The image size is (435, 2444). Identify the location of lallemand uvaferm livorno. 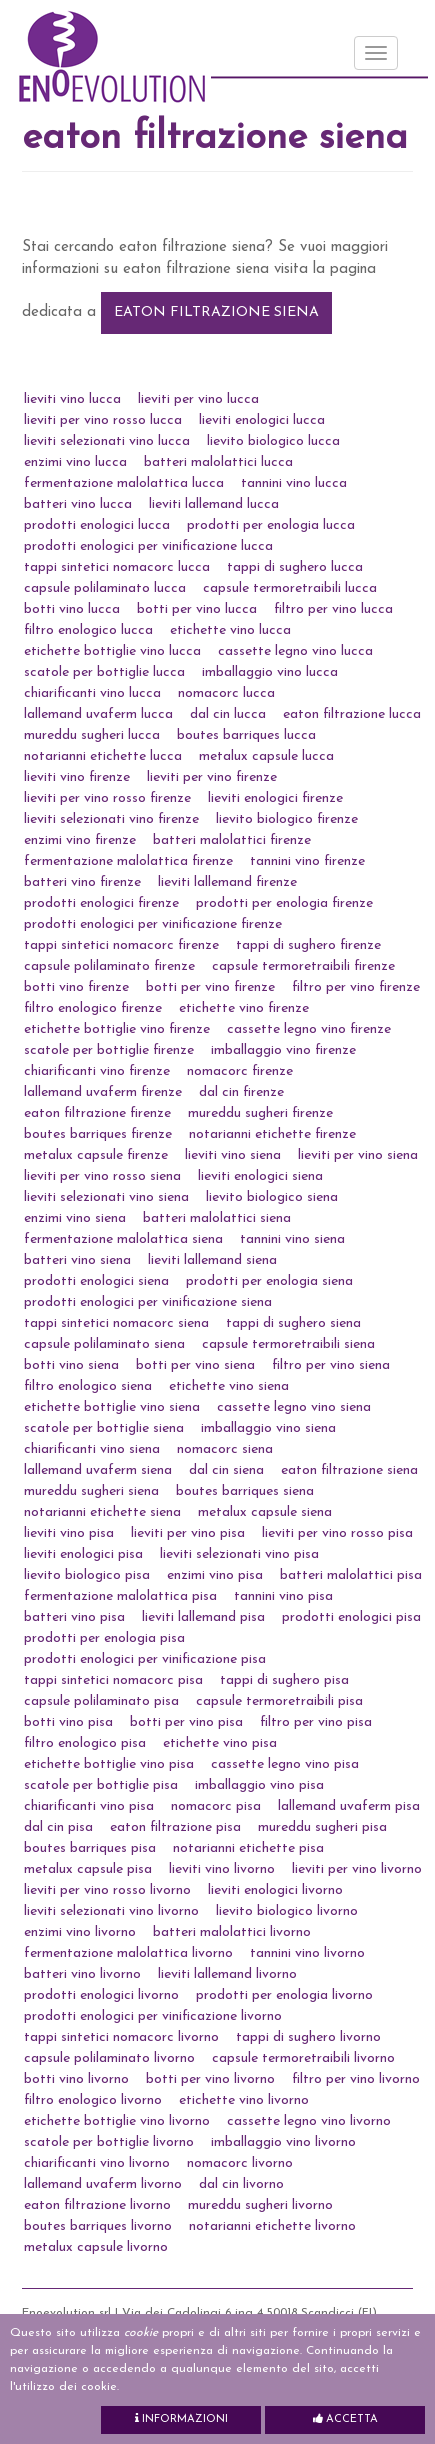
(103, 2184).